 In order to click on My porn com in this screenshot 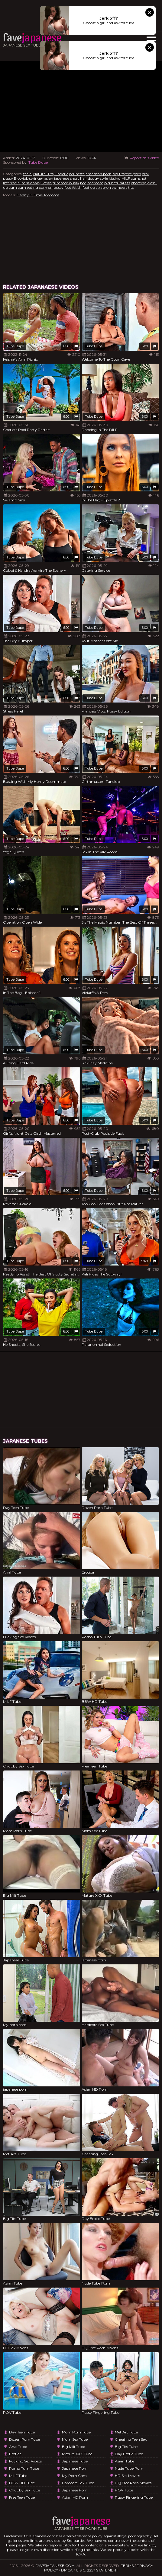, I will do `click(74, 2475)`.